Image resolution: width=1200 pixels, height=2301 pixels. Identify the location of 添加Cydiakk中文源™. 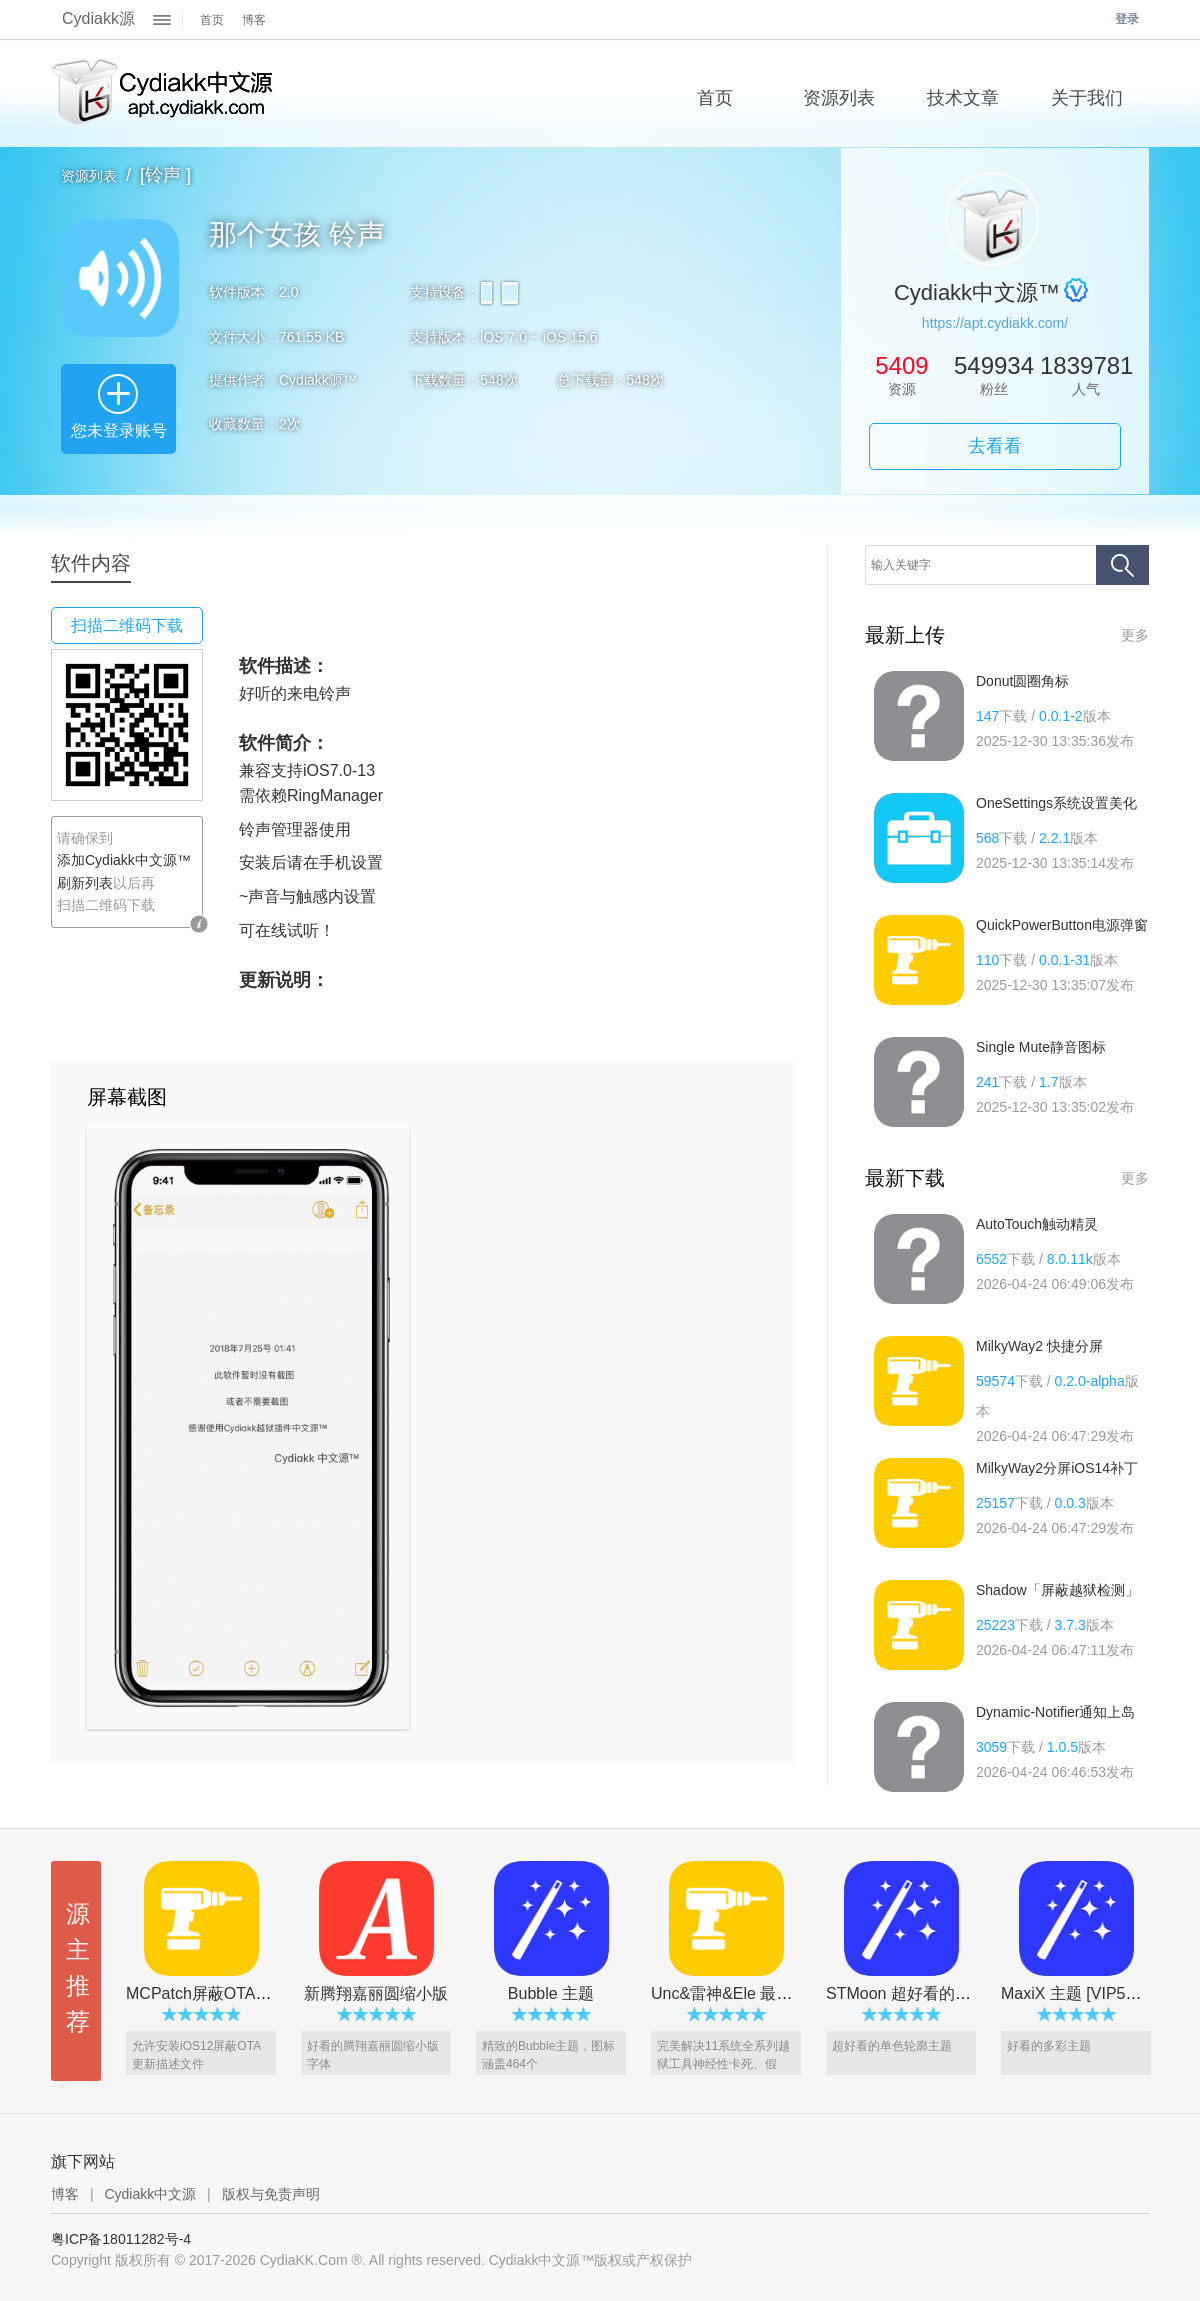
(124, 860).